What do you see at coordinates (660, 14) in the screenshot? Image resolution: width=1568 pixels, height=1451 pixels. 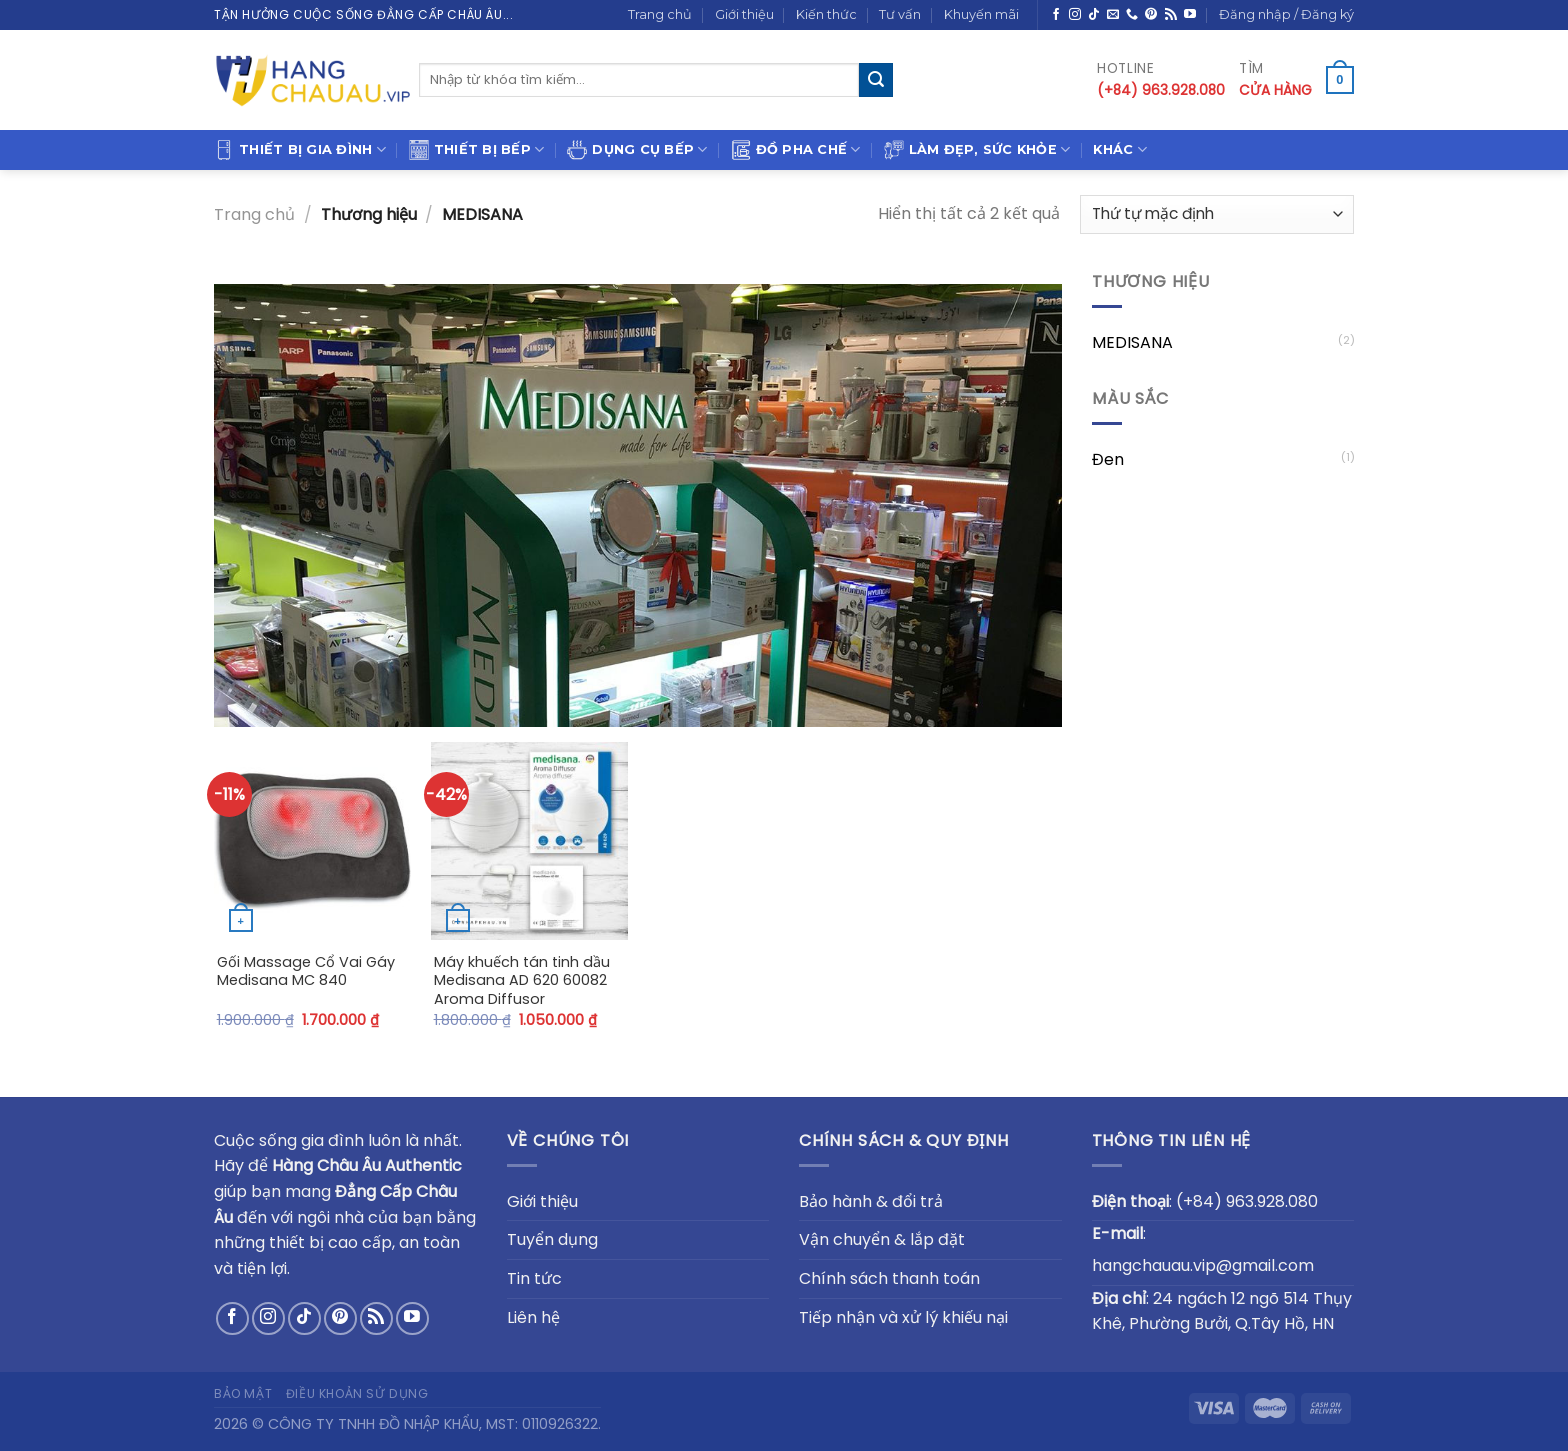 I see `Trang chủ` at bounding box center [660, 14].